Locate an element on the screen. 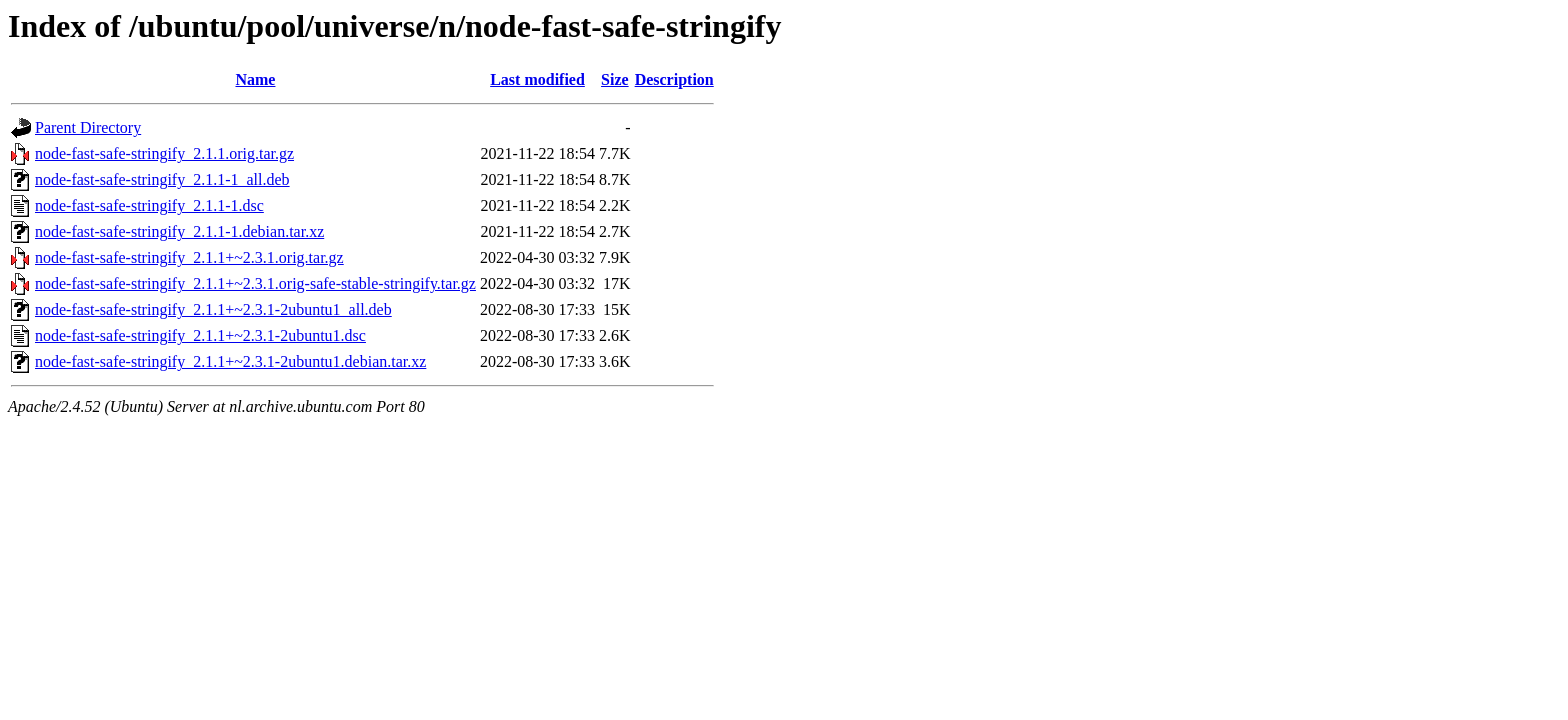 Image resolution: width=1568 pixels, height=720 pixels. Last modified is located at coordinates (537, 79).